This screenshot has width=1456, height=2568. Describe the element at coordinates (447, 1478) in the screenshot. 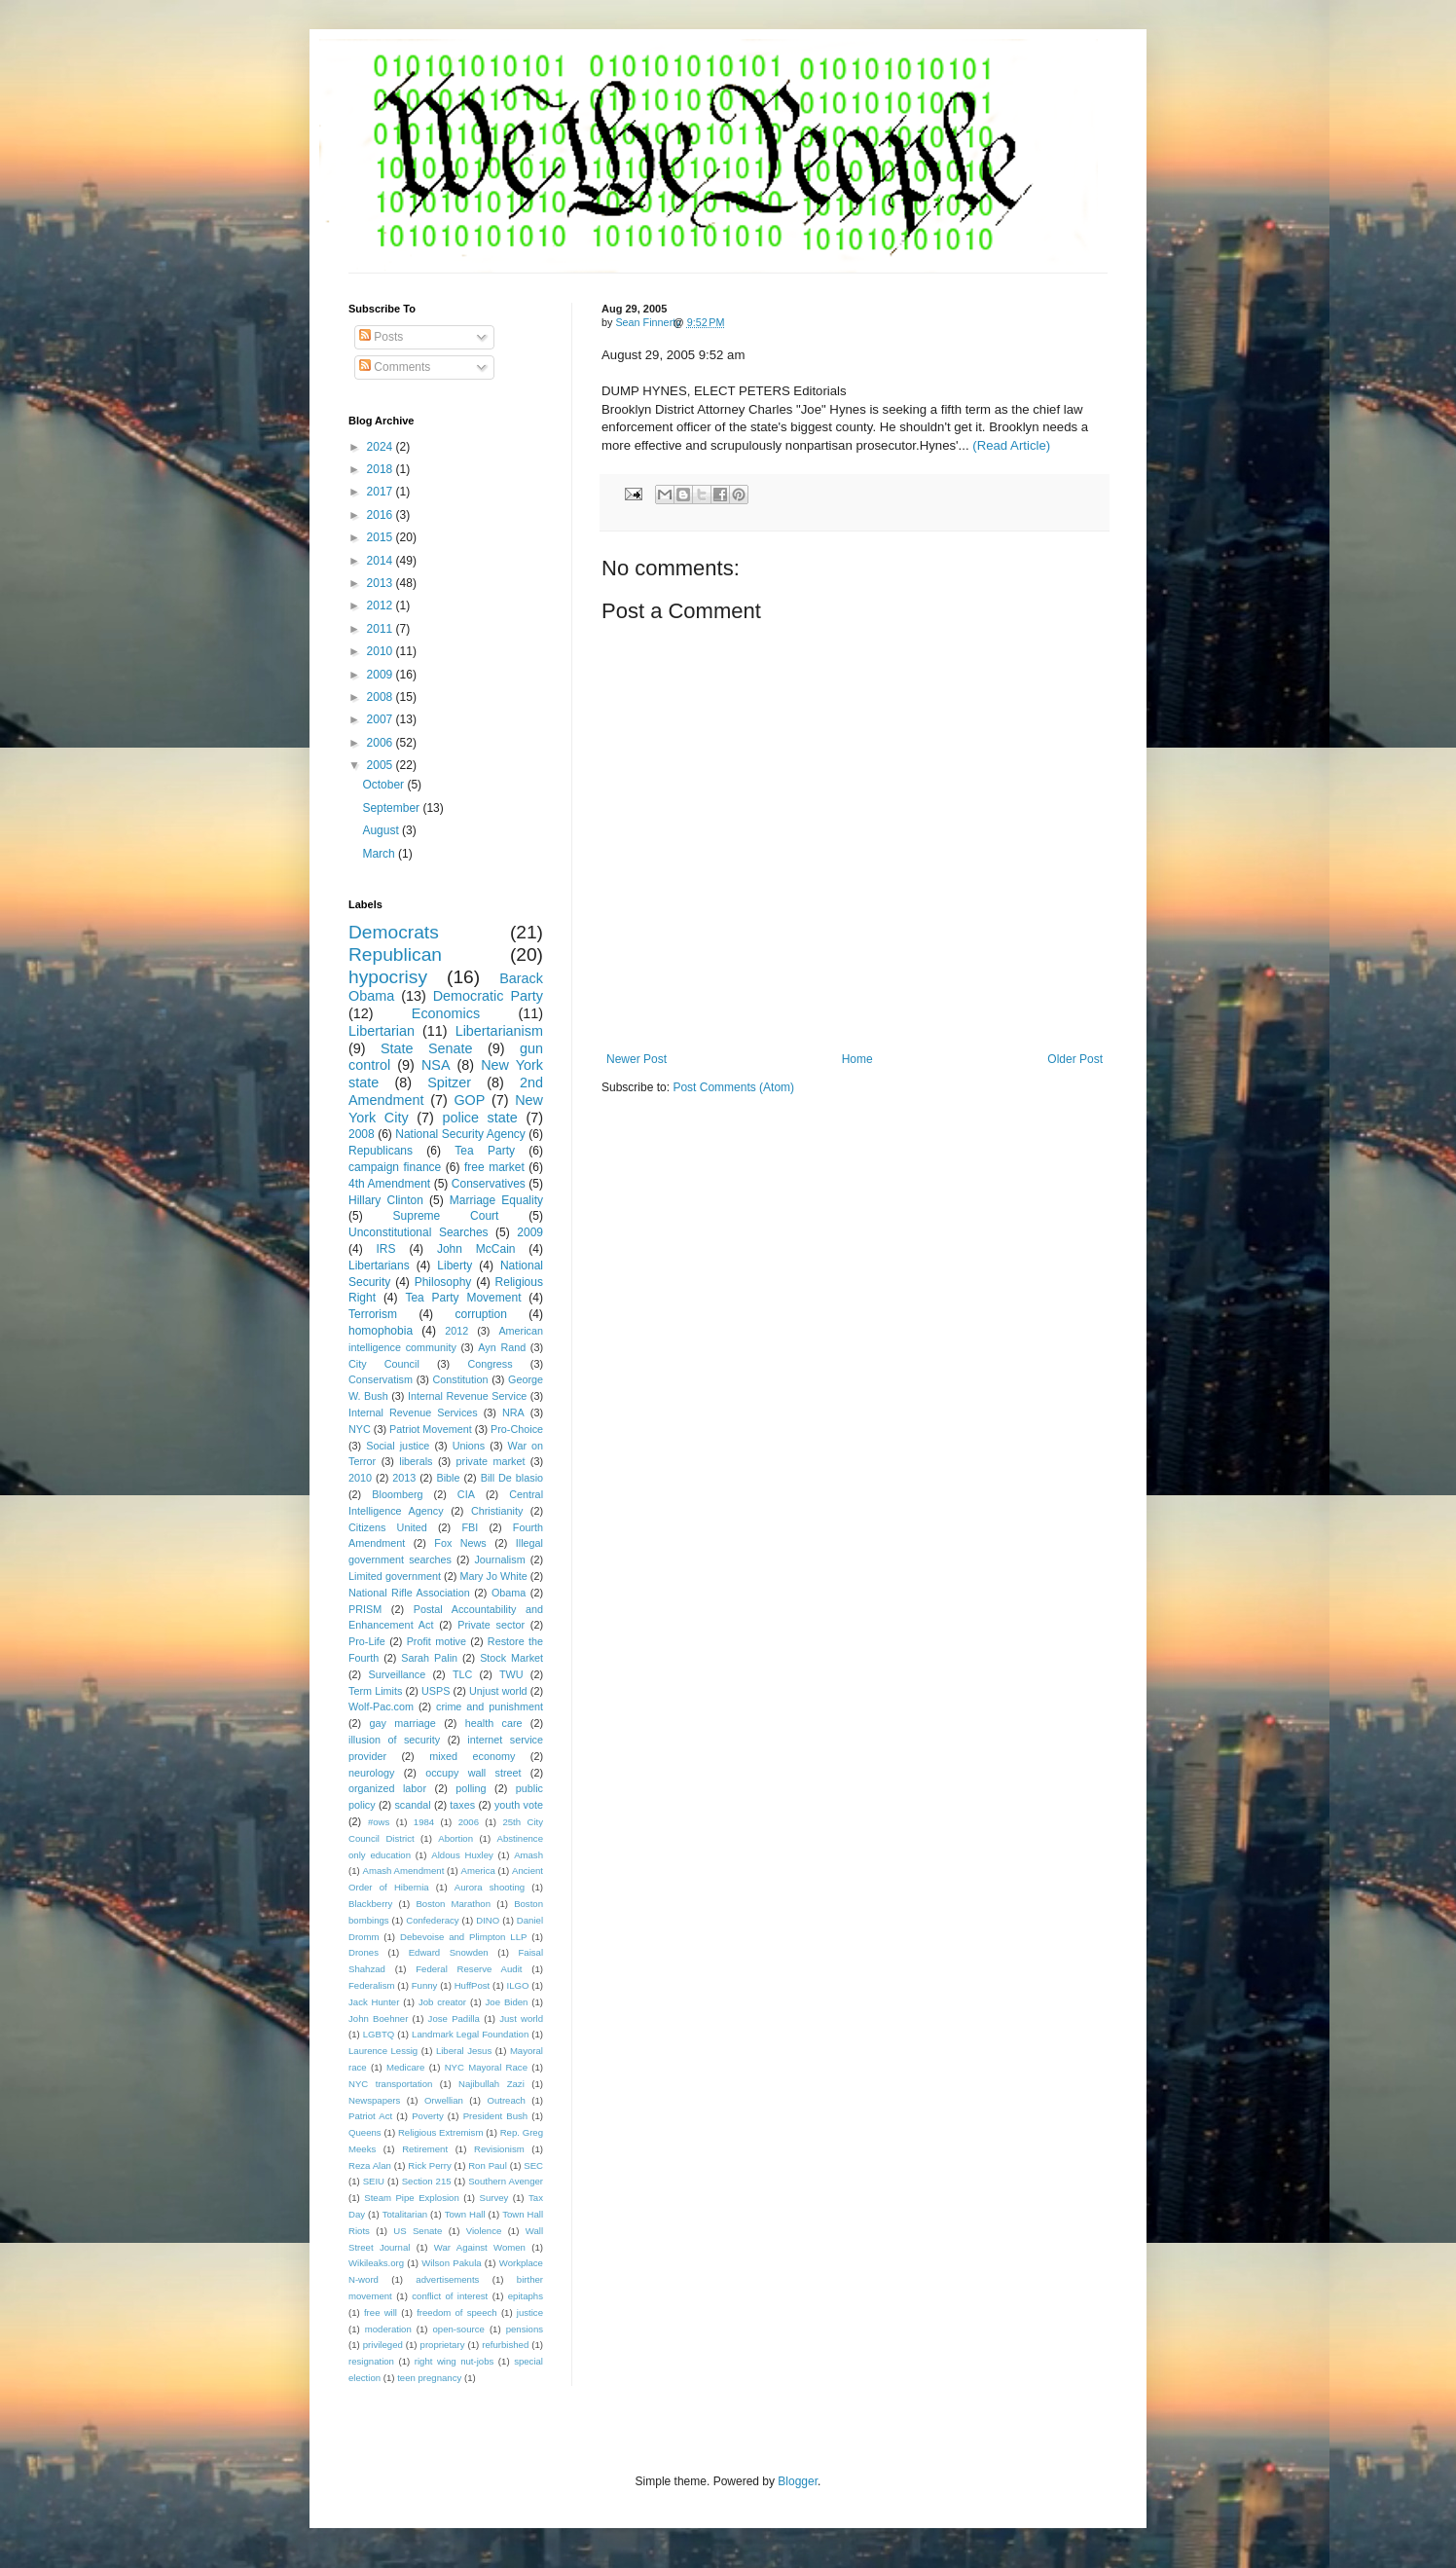

I see `Bible` at that location.